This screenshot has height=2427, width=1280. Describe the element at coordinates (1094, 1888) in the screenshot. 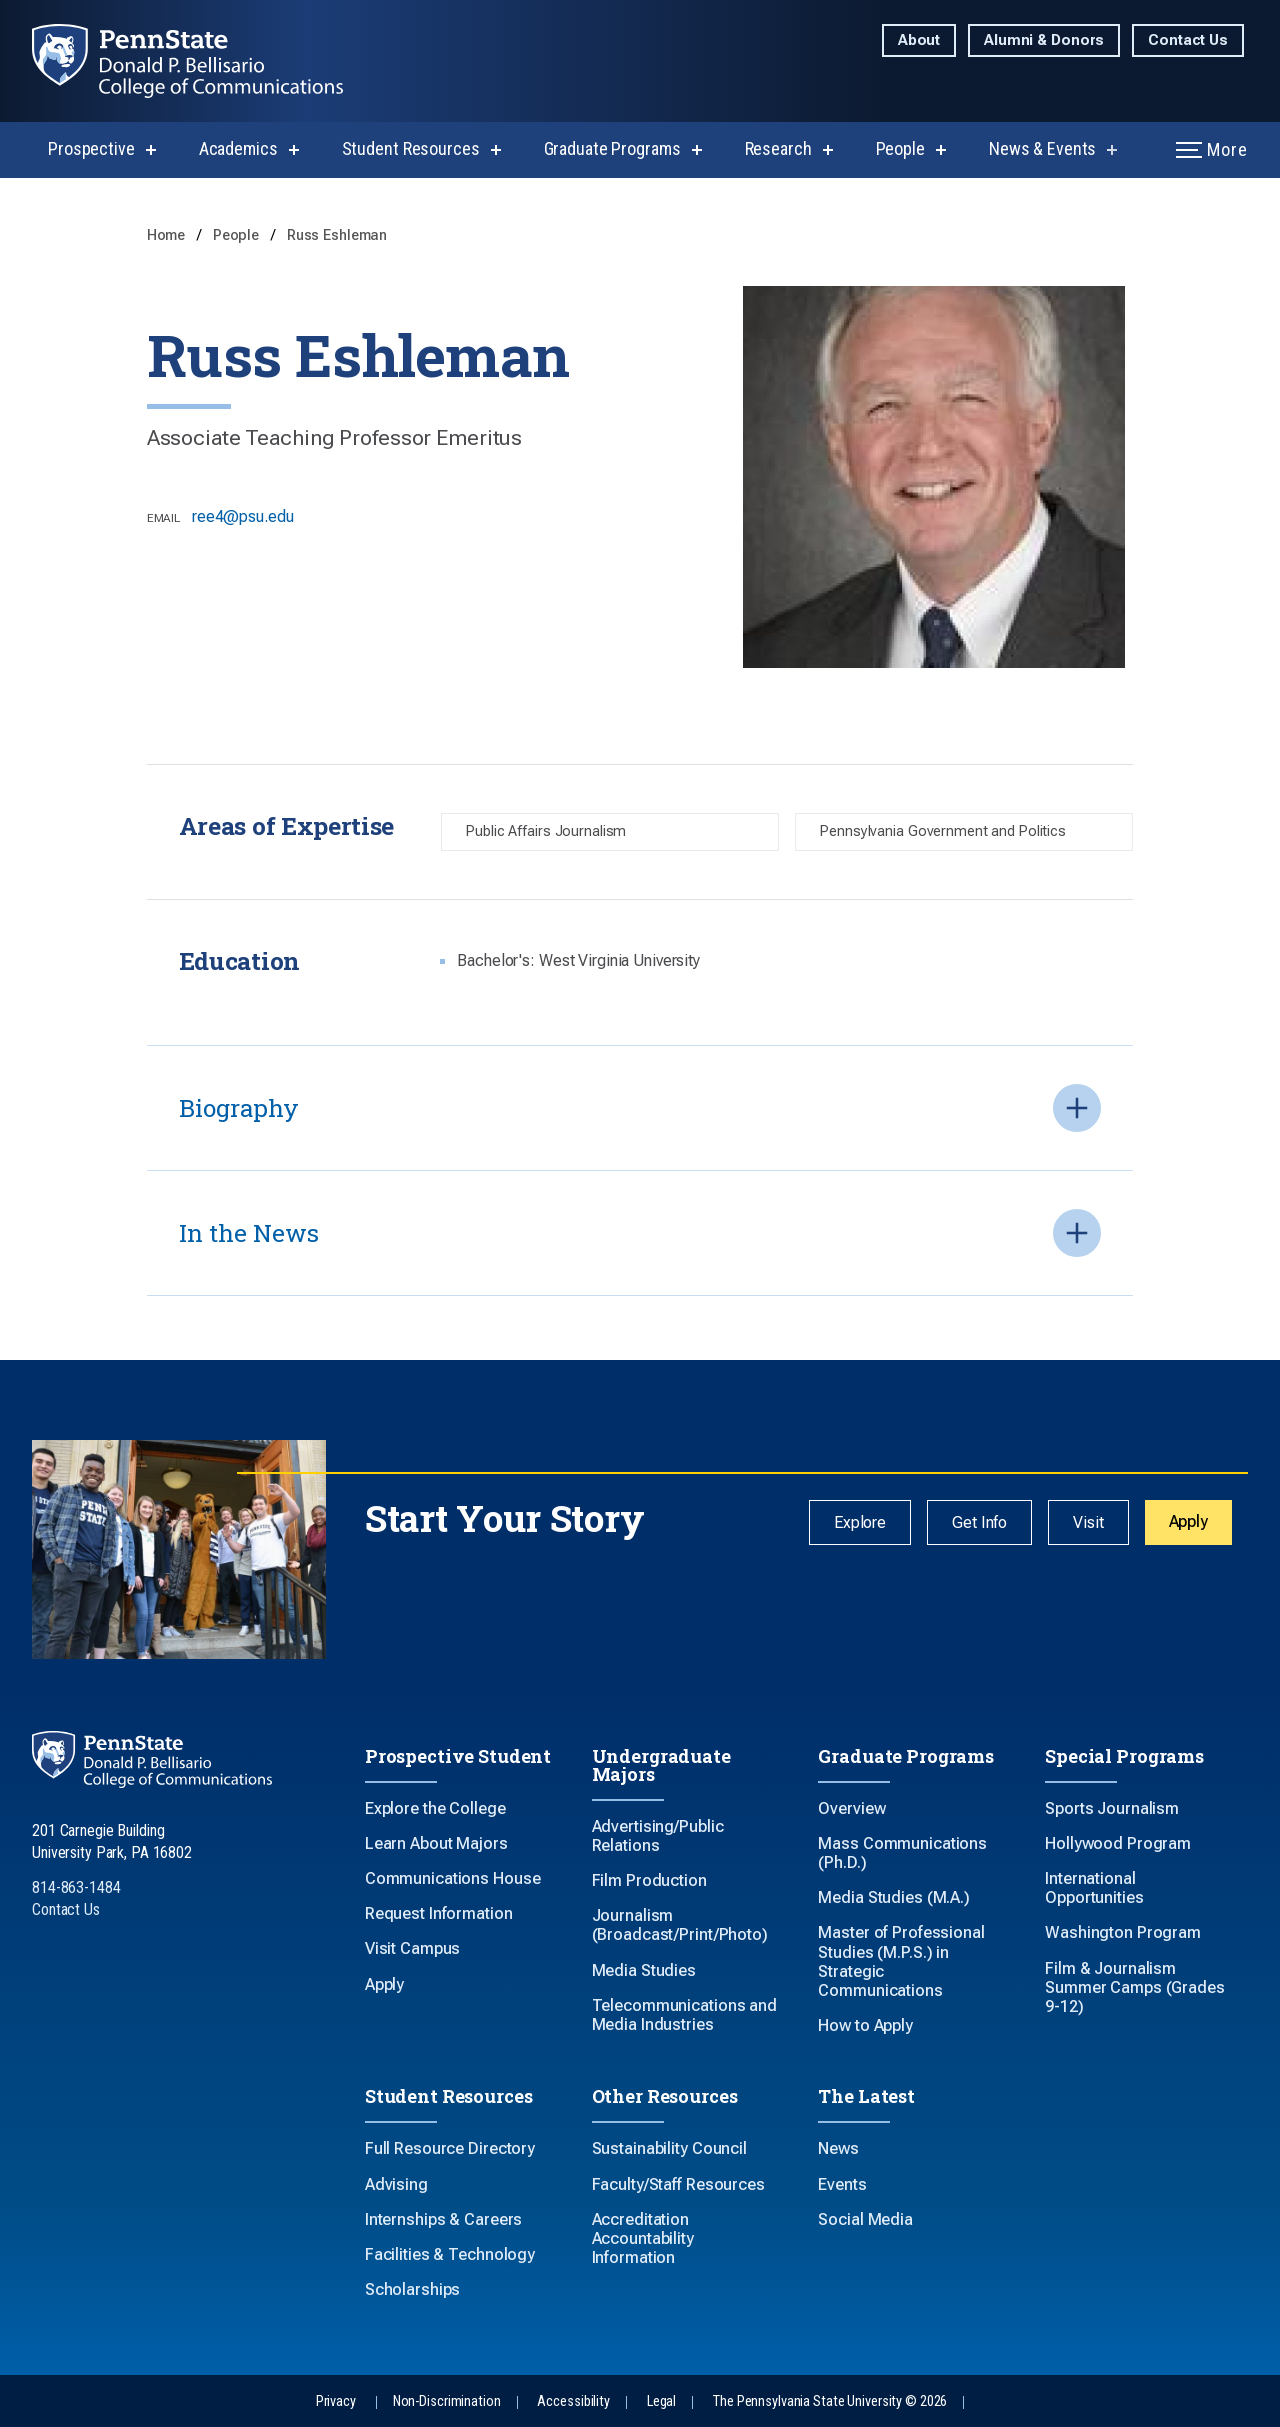

I see `International Opportunities` at that location.